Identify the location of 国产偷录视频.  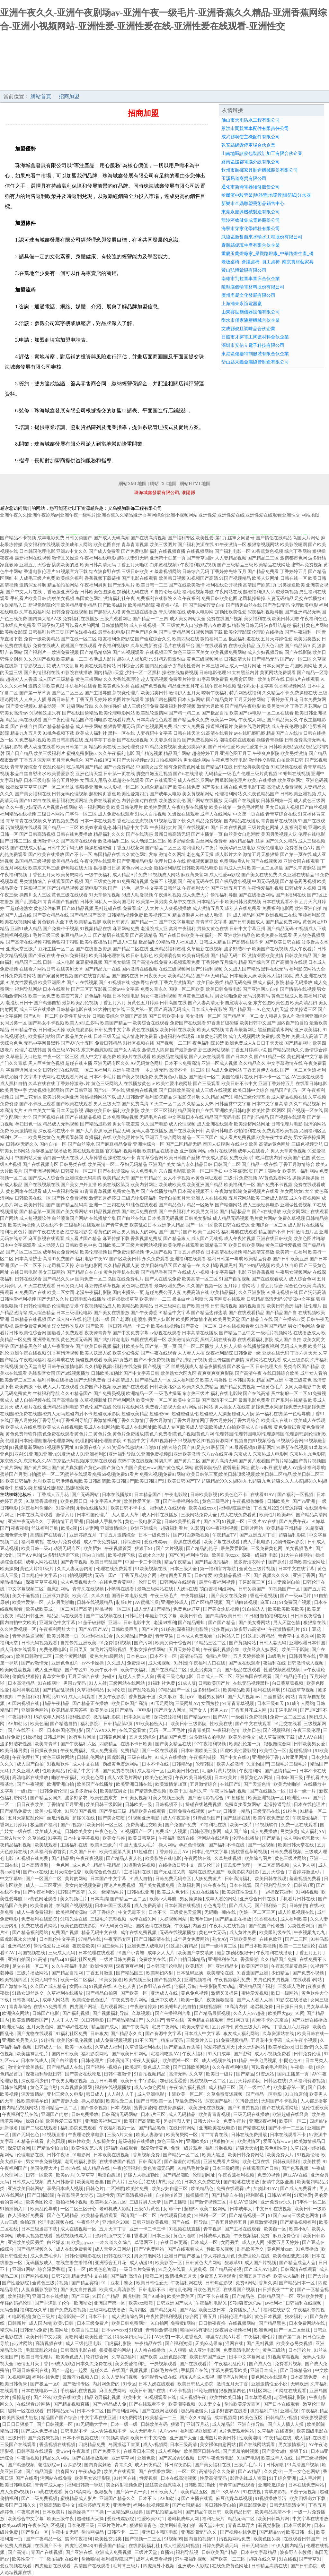
(94, 2107).